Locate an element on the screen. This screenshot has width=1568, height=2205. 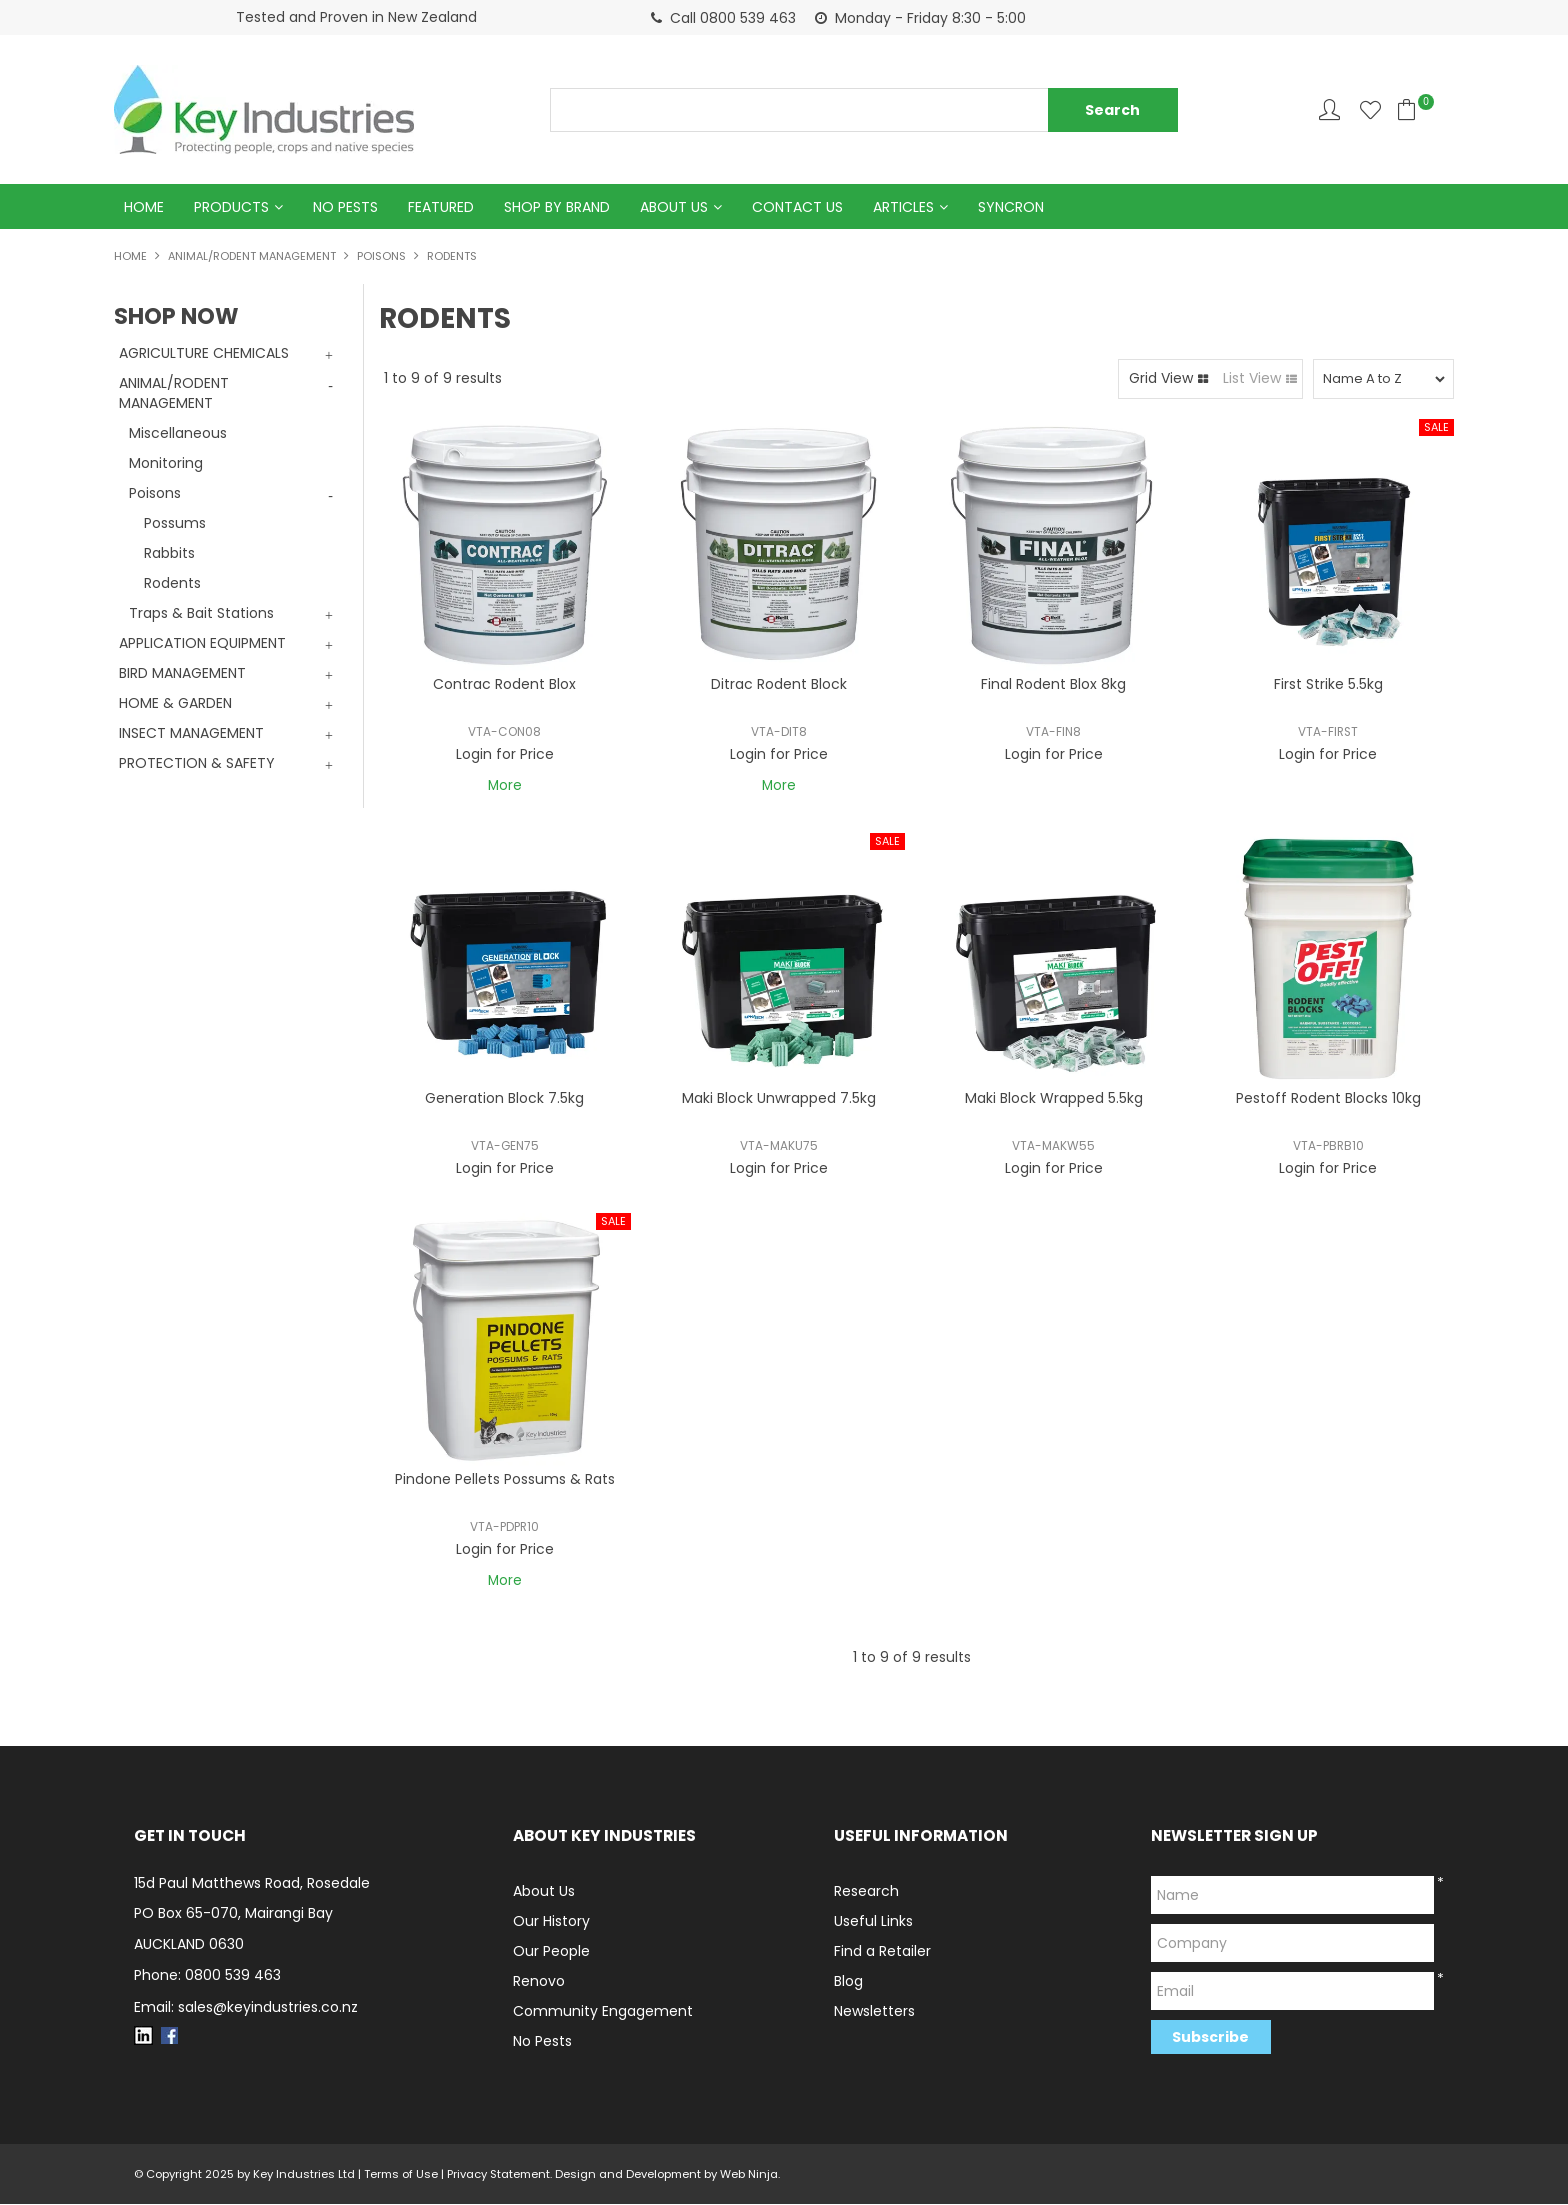
Pindone Pellets Possums & Rats is located at coordinates (505, 1480).